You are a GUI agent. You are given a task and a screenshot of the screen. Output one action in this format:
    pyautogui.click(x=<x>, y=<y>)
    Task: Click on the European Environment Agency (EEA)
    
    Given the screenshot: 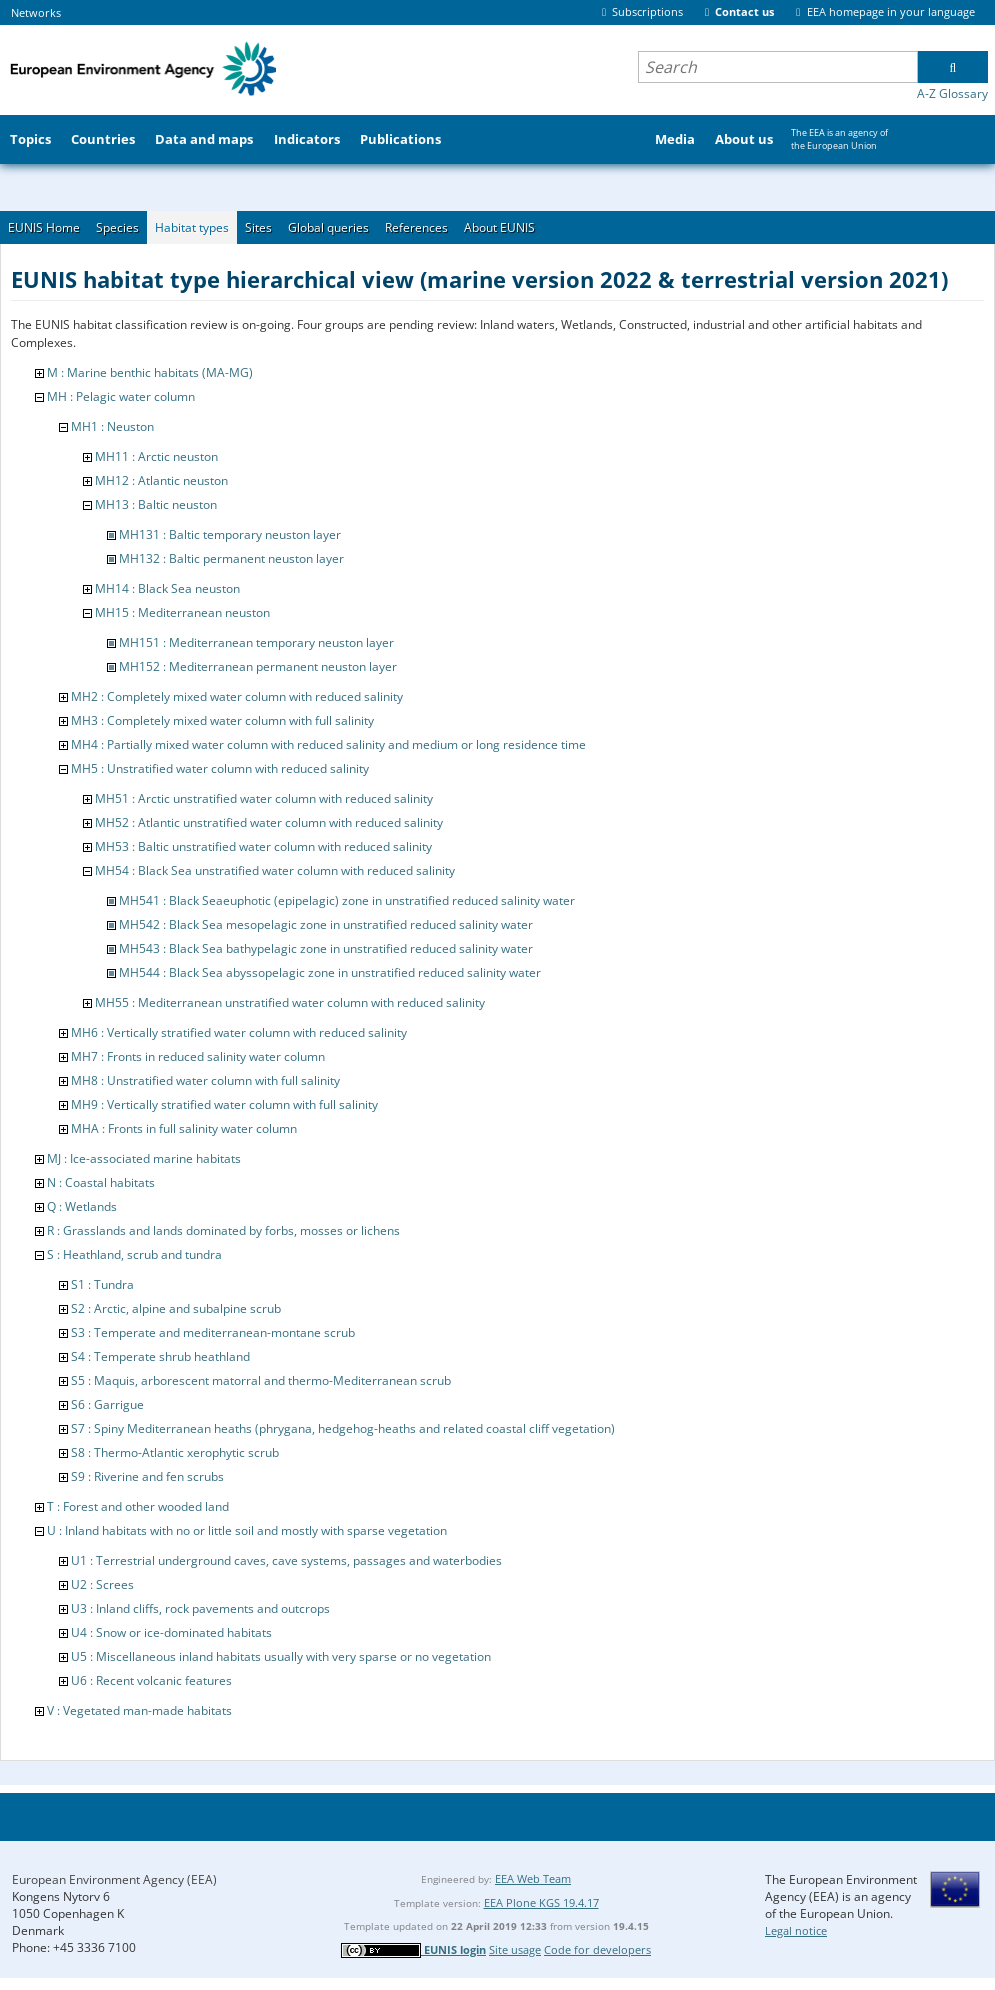 What is the action you would take?
    pyautogui.click(x=114, y=1879)
    